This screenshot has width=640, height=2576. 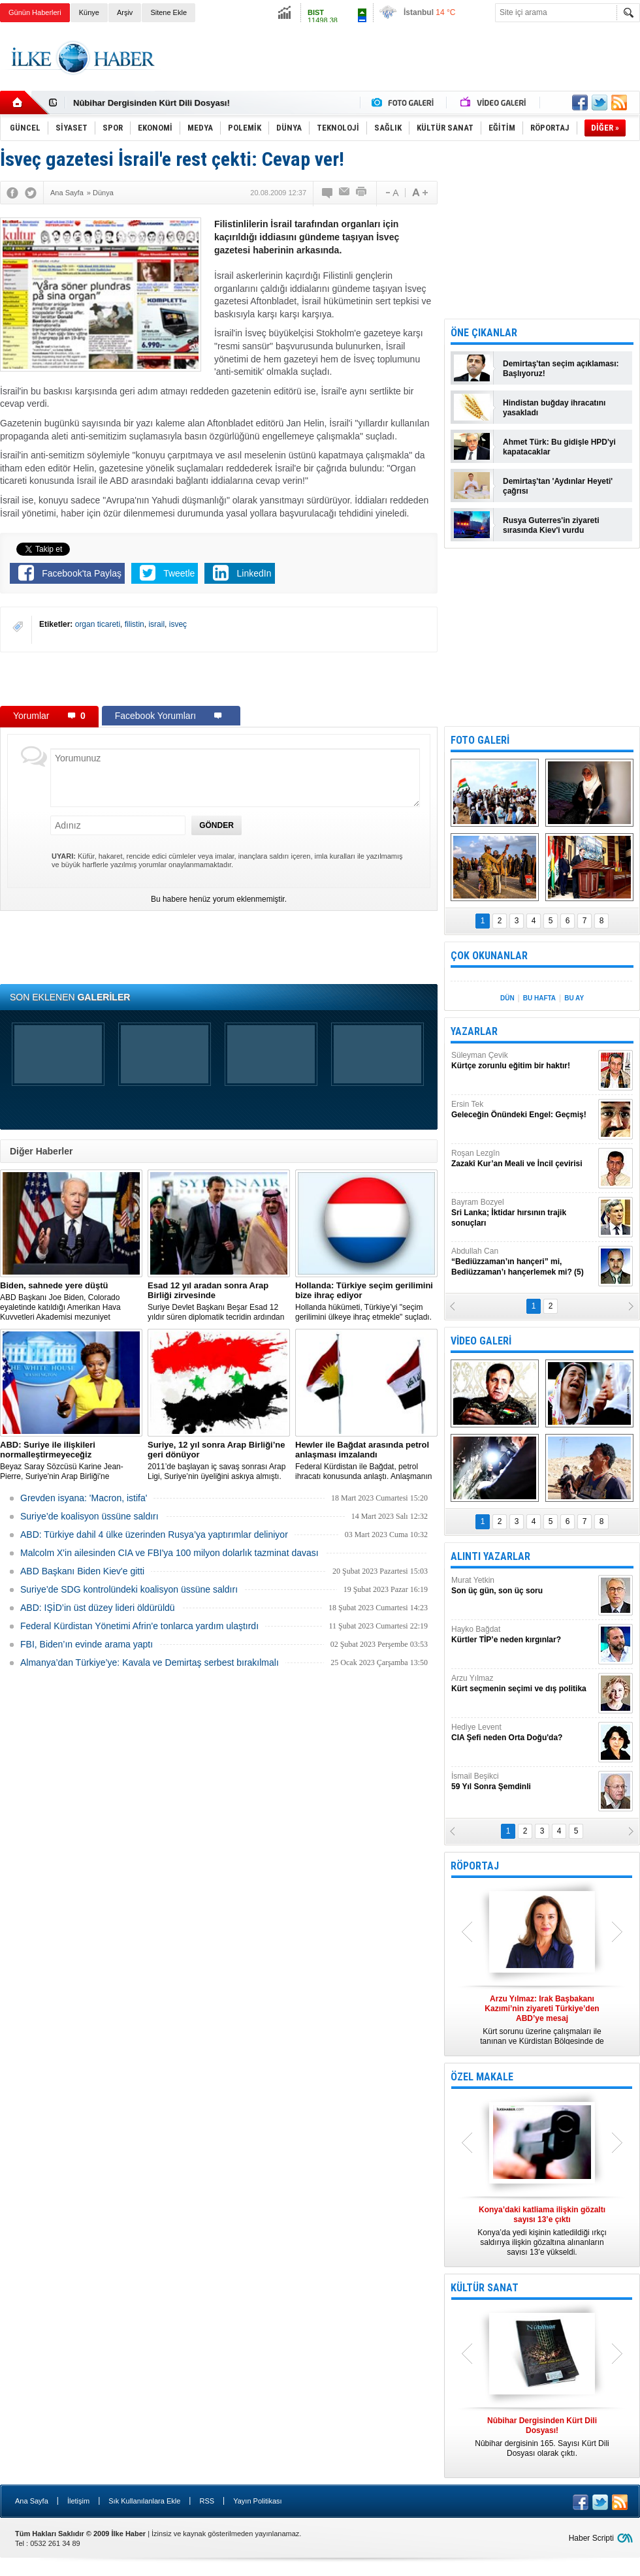 What do you see at coordinates (178, 624) in the screenshot?
I see `isveç` at bounding box center [178, 624].